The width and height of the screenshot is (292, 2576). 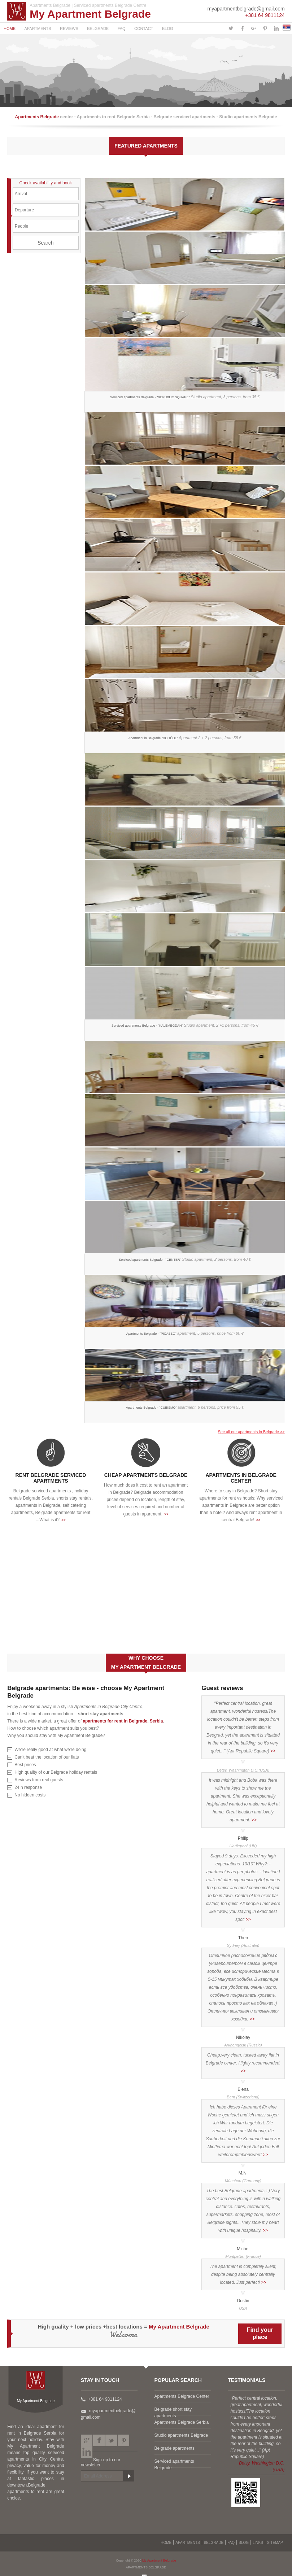 What do you see at coordinates (37, 116) in the screenshot?
I see `Apartments Belgrade` at bounding box center [37, 116].